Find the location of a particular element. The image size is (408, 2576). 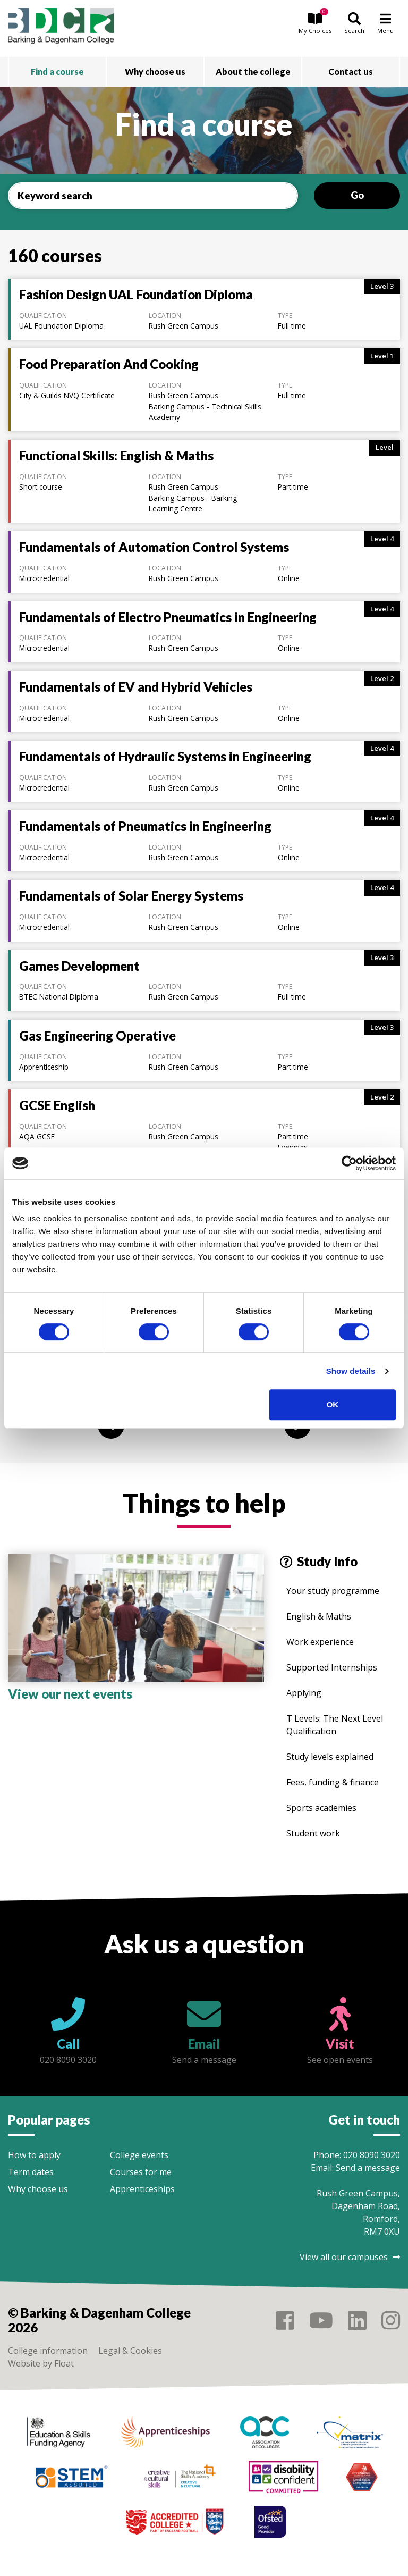

OK is located at coordinates (333, 1404).